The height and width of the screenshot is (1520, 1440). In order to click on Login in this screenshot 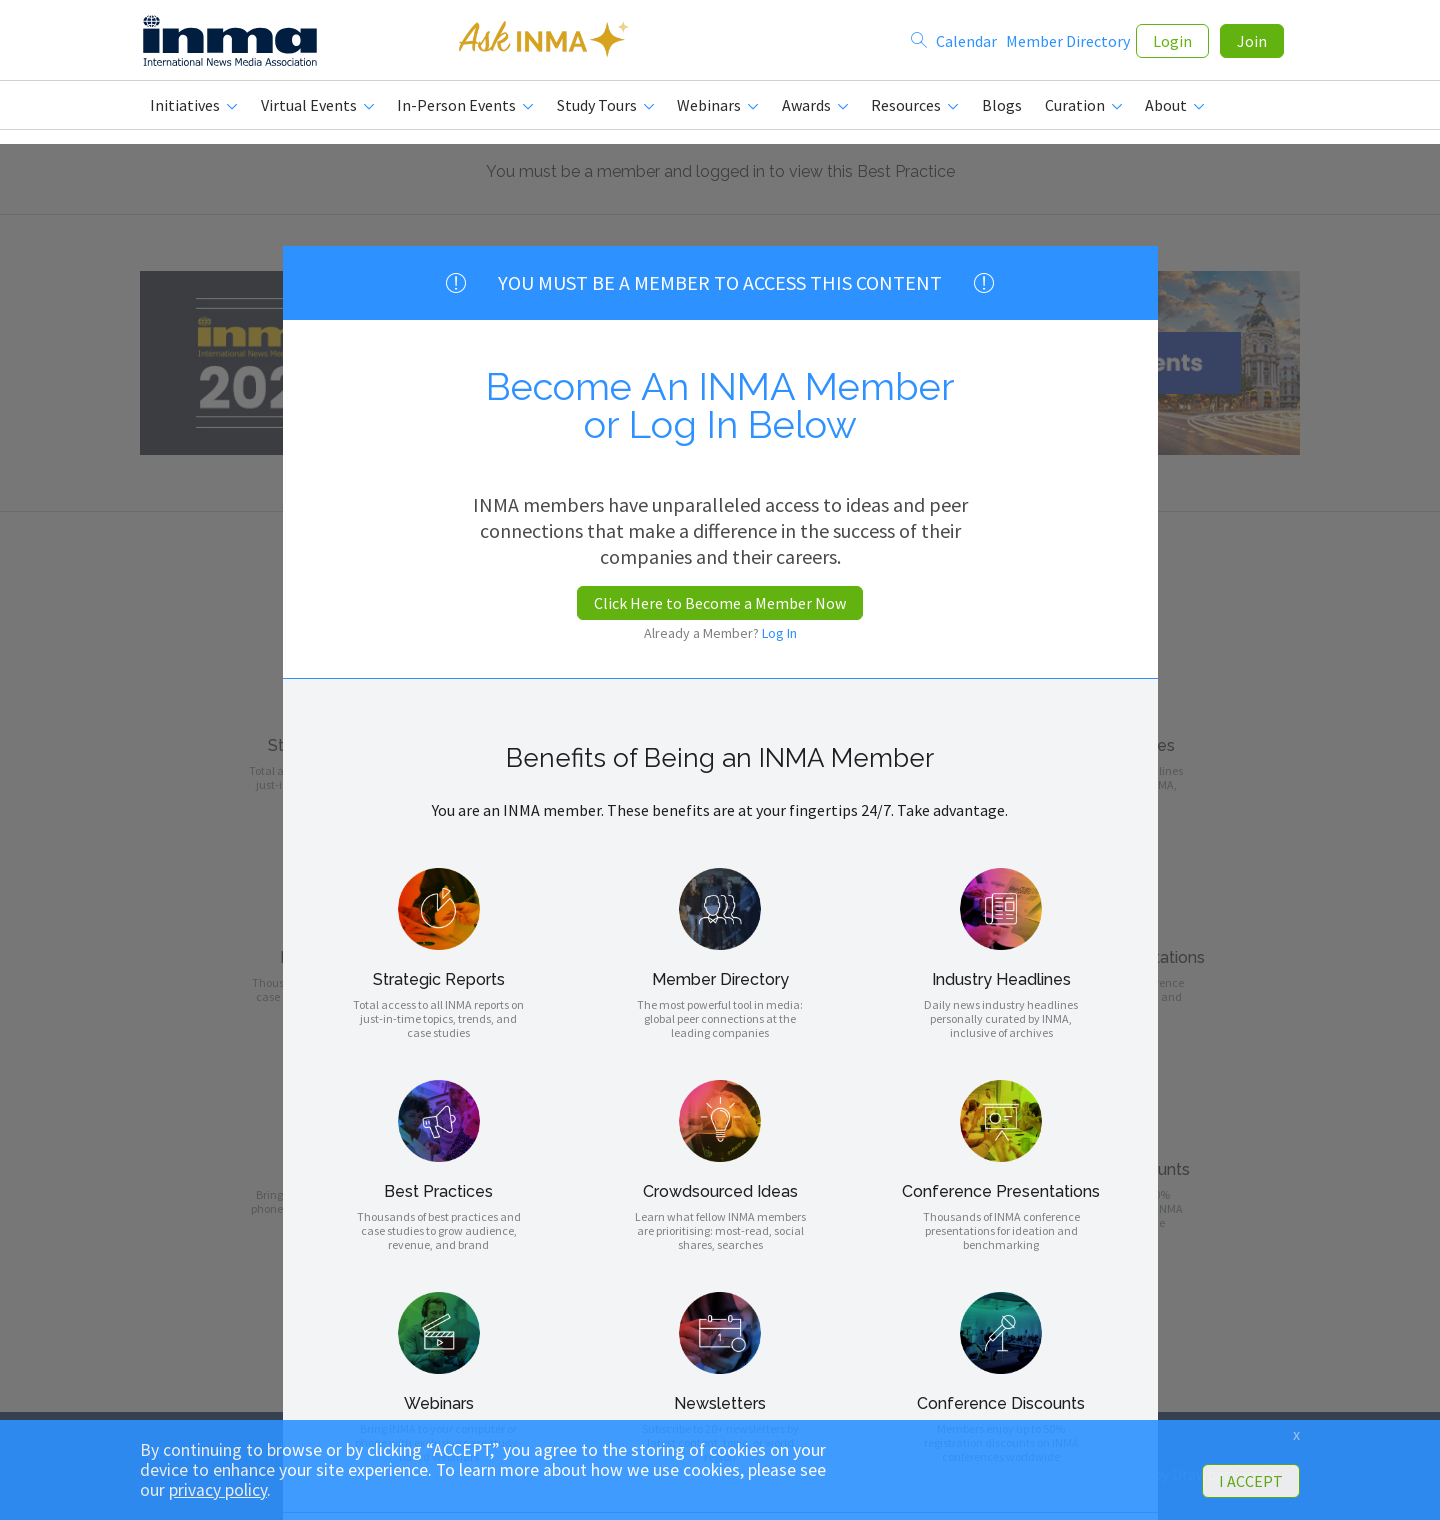, I will do `click(1172, 42)`.